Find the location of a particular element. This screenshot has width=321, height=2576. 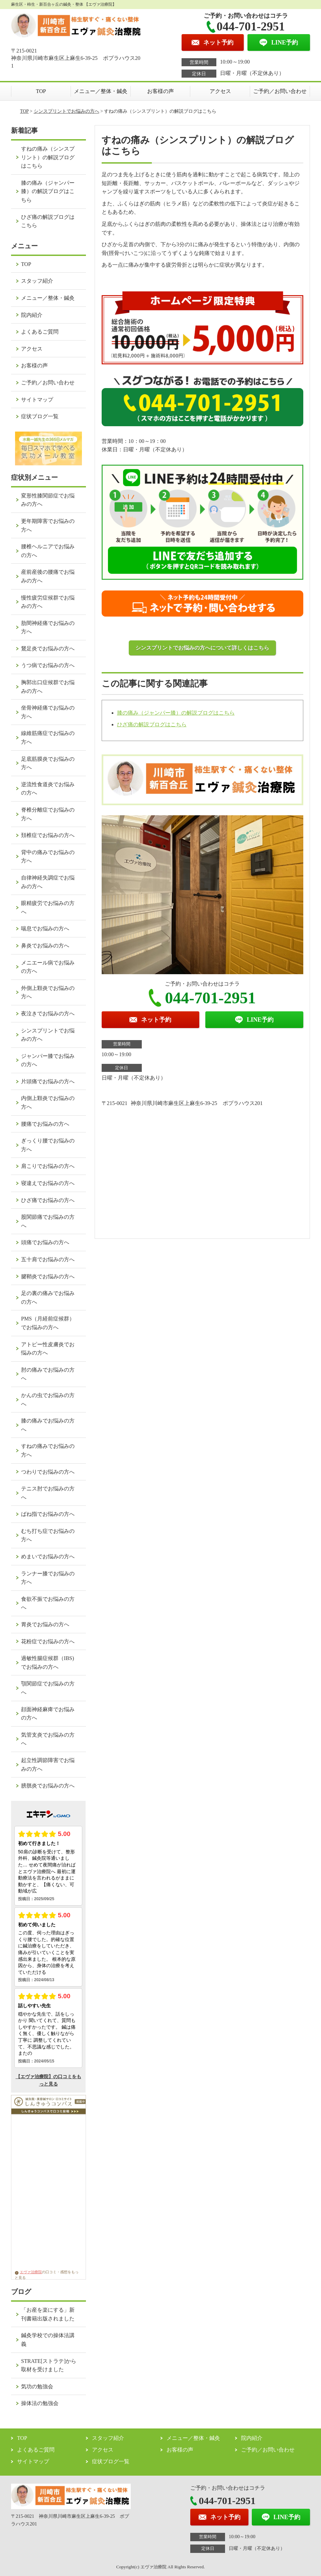

シンスプリントでお悩みの方へ is located at coordinates (66, 111).